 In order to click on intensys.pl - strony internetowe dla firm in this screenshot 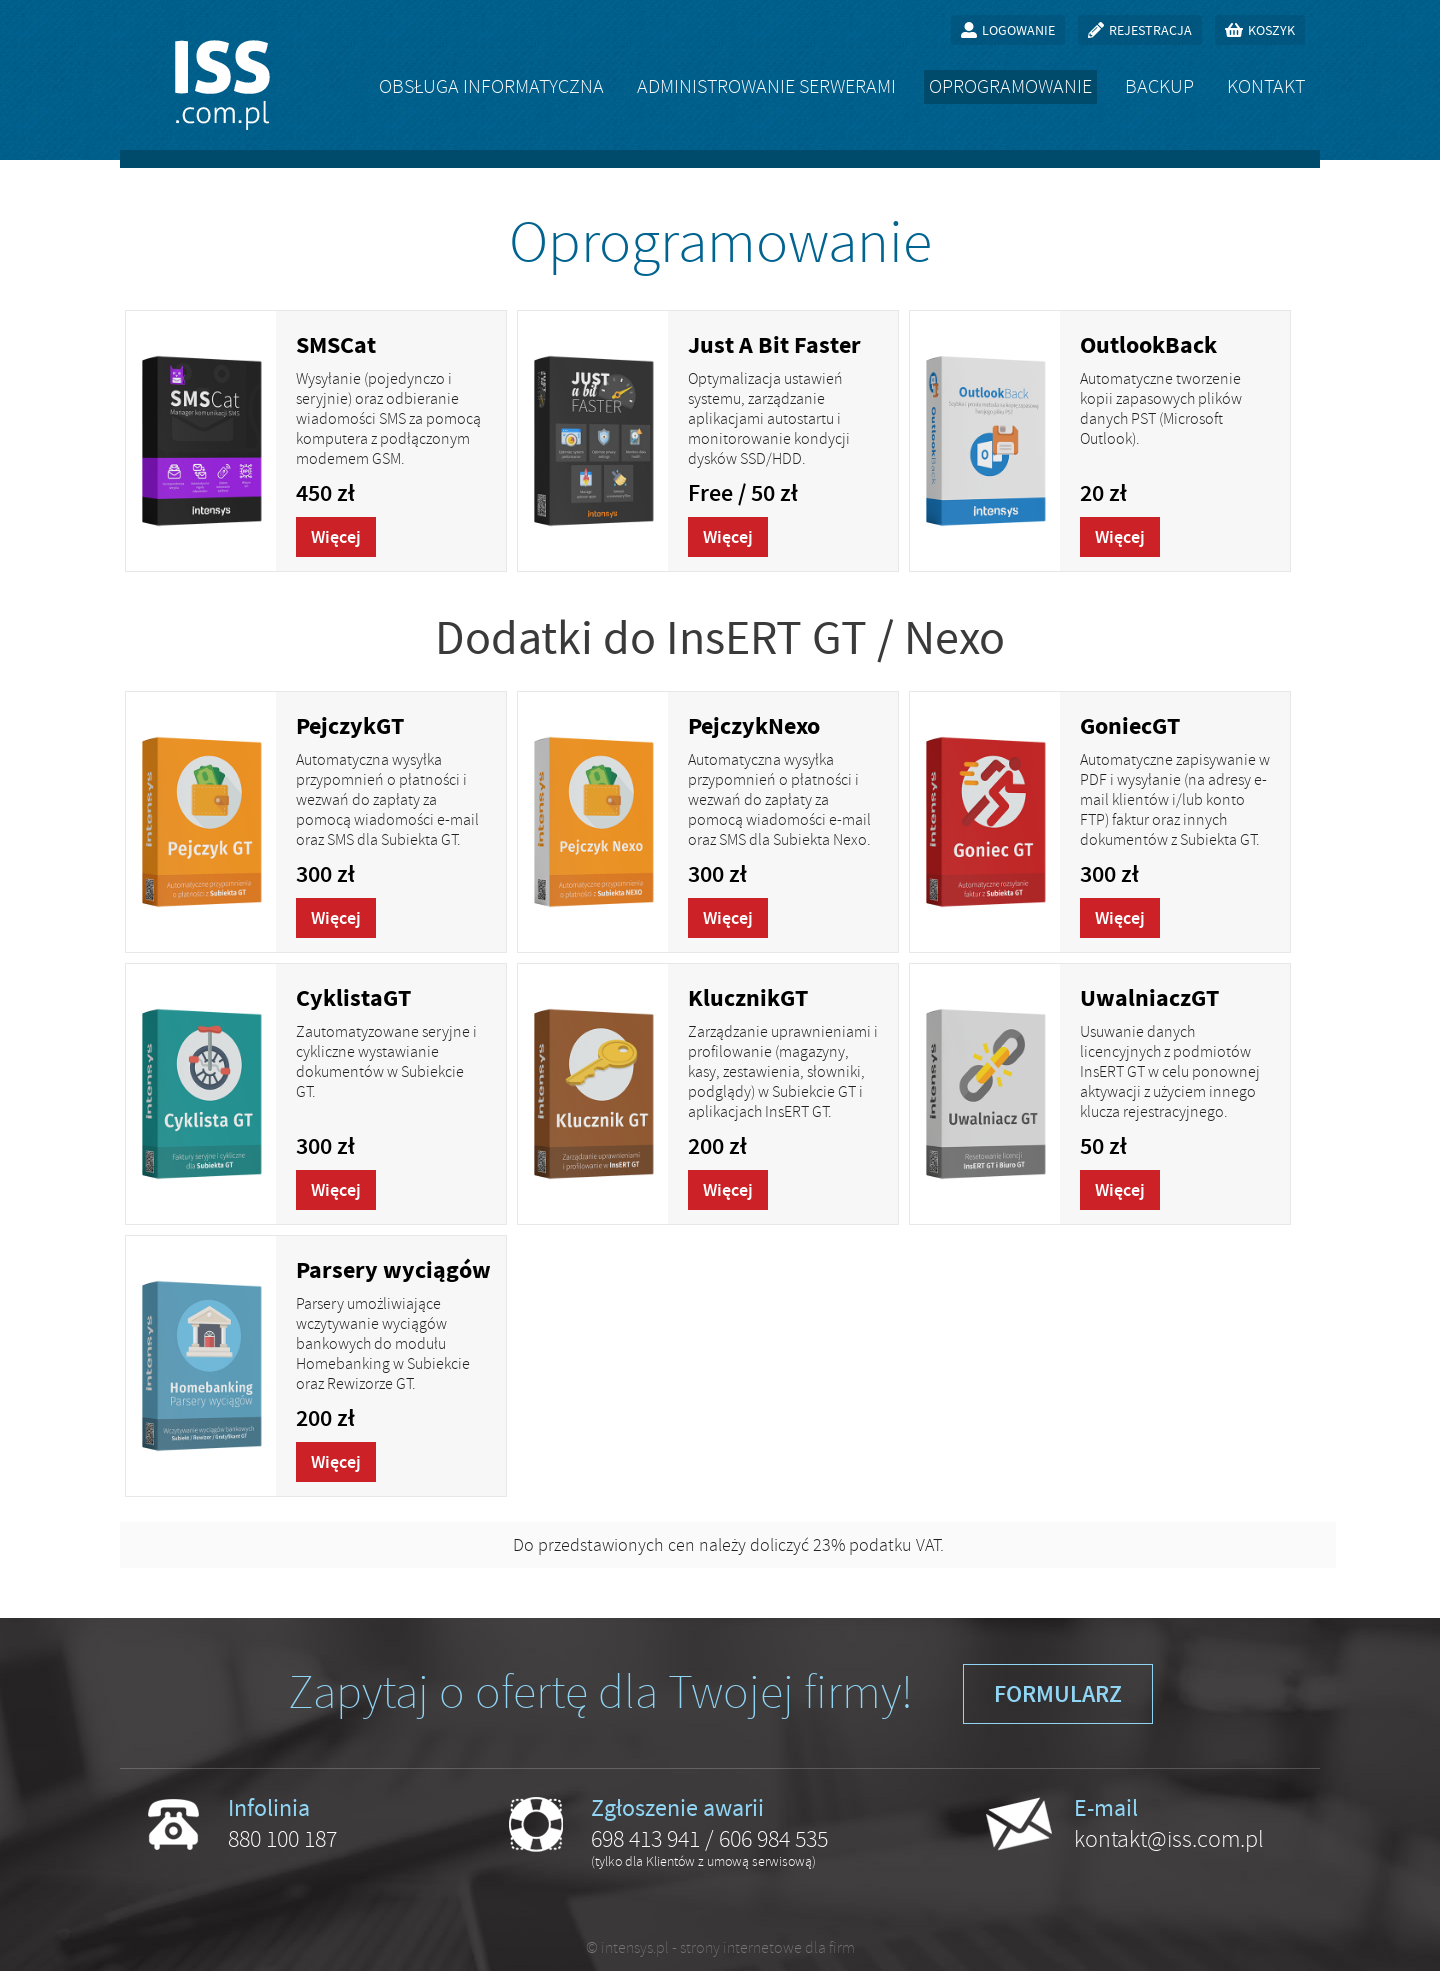, I will do `click(728, 1948)`.